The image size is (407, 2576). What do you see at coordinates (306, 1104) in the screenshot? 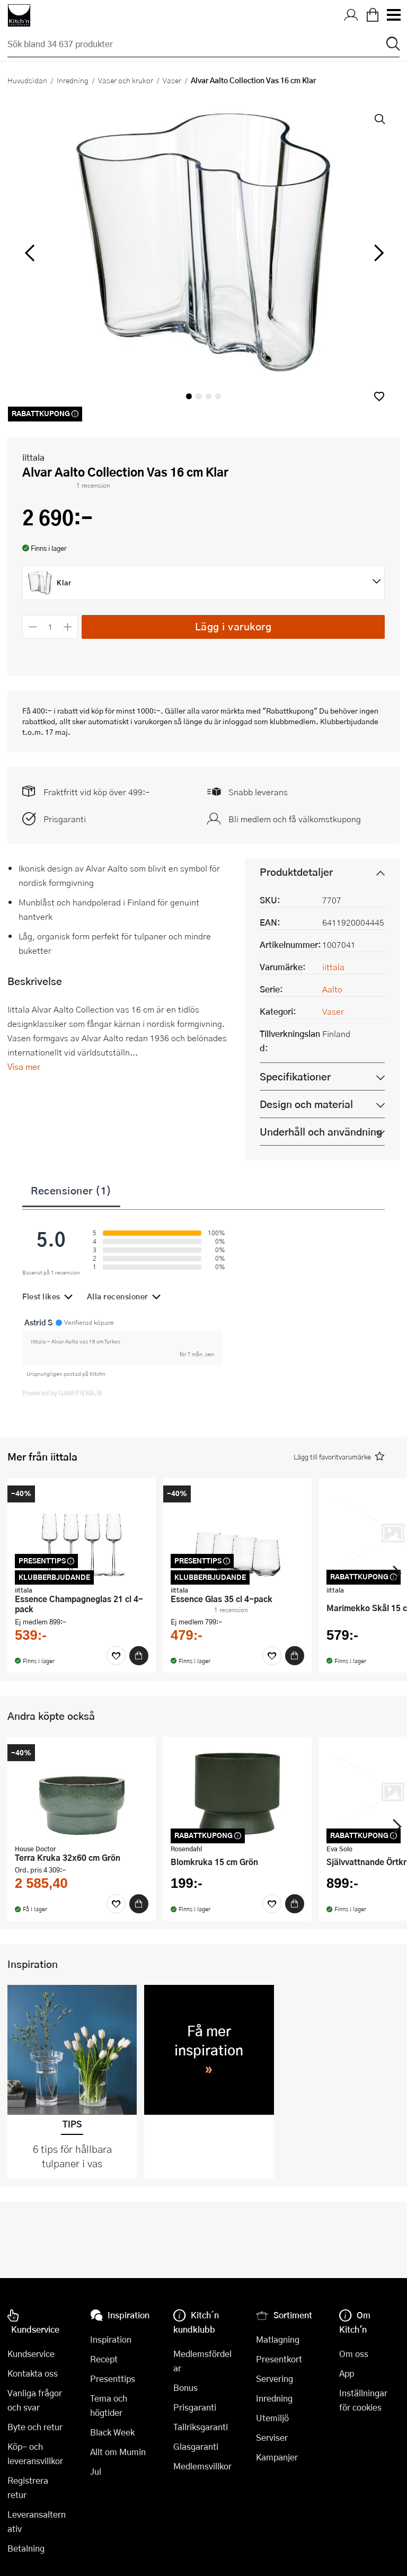
I see `Design och material` at bounding box center [306, 1104].